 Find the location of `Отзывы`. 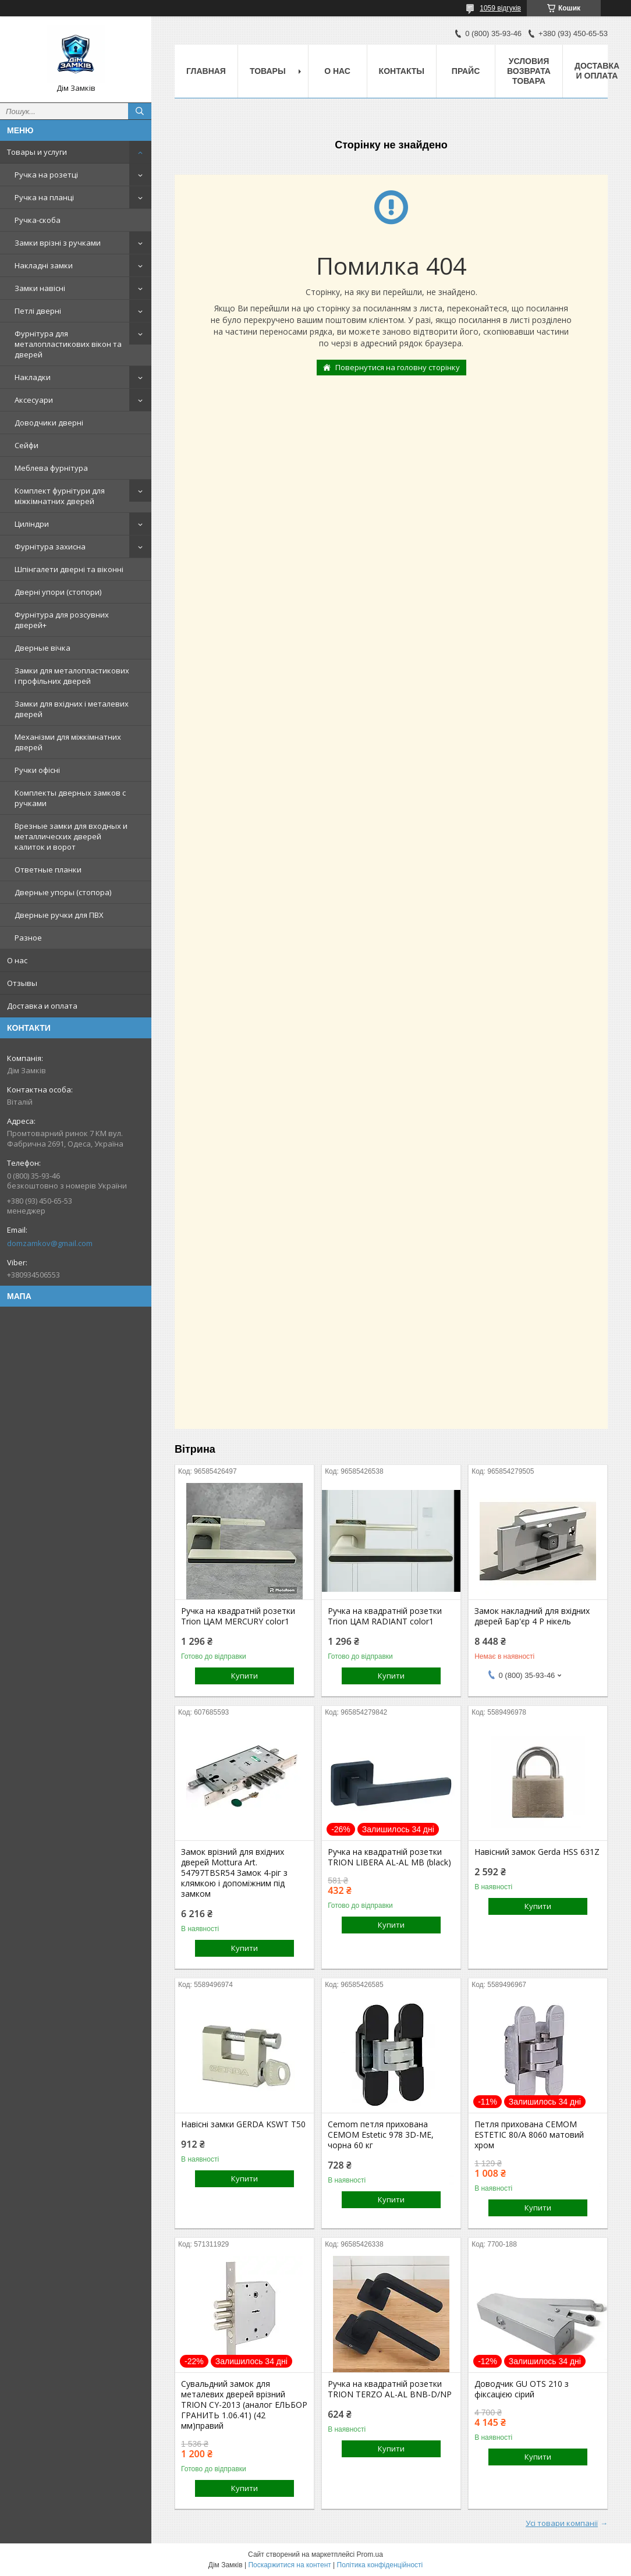

Отзывы is located at coordinates (22, 983).